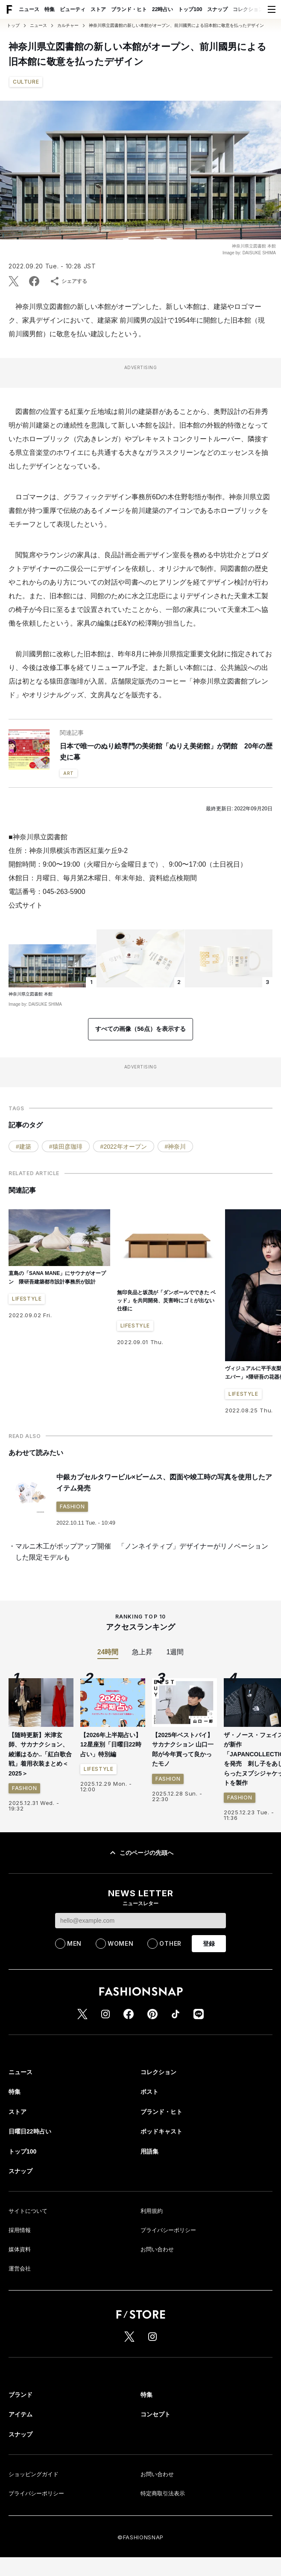 Image resolution: width=281 pixels, height=2576 pixels. I want to click on WOMEN, so click(121, 1943).